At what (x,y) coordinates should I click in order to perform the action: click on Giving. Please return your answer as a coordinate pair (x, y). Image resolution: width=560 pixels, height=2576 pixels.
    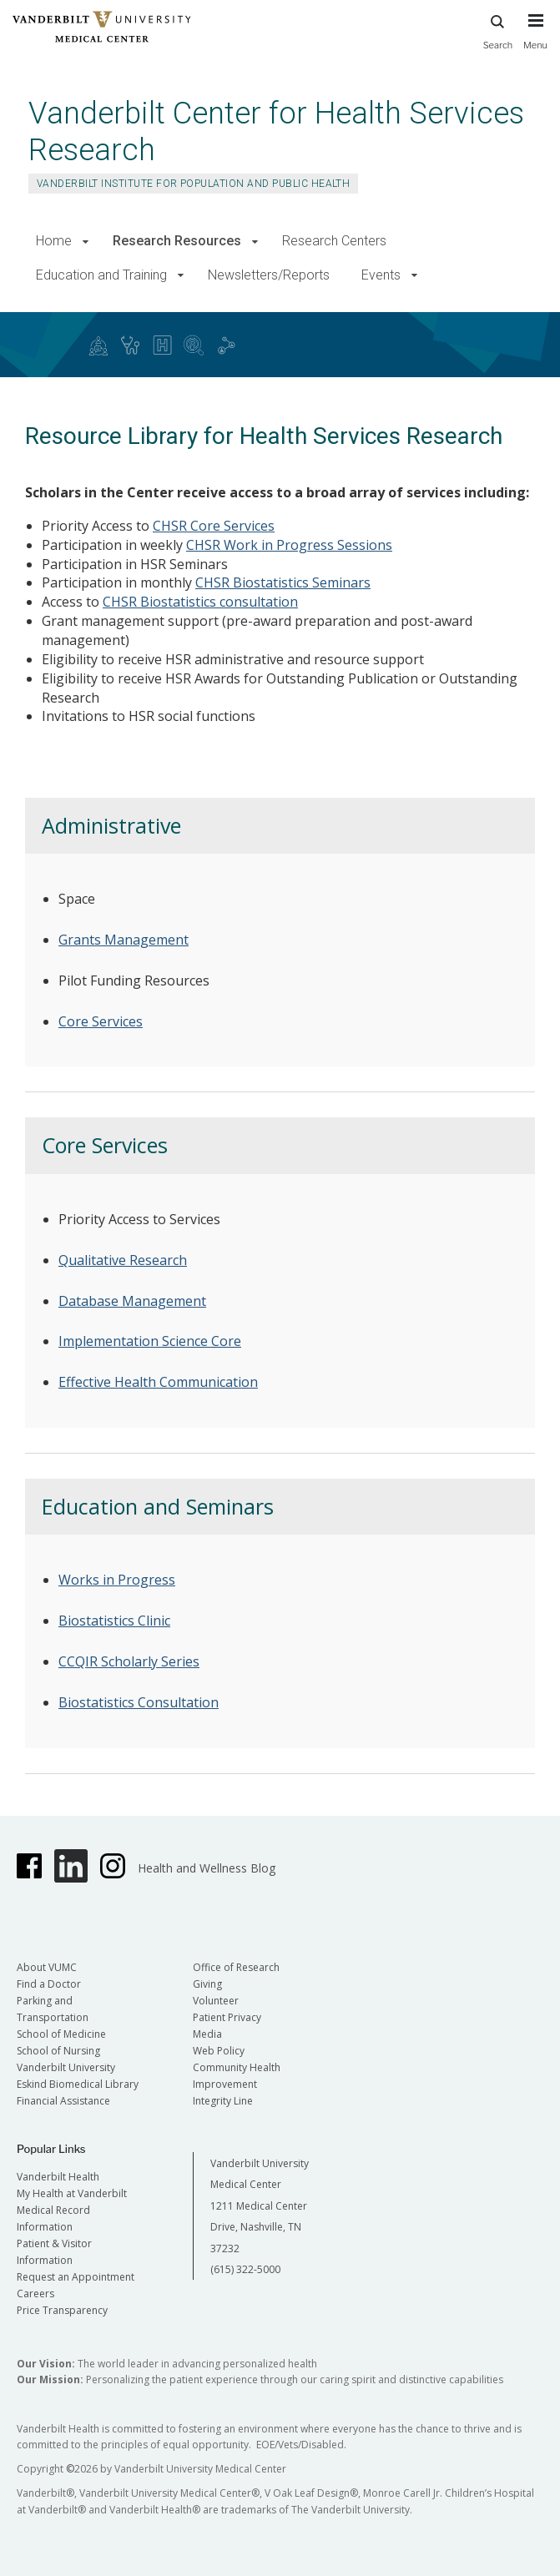
    Looking at the image, I should click on (207, 1984).